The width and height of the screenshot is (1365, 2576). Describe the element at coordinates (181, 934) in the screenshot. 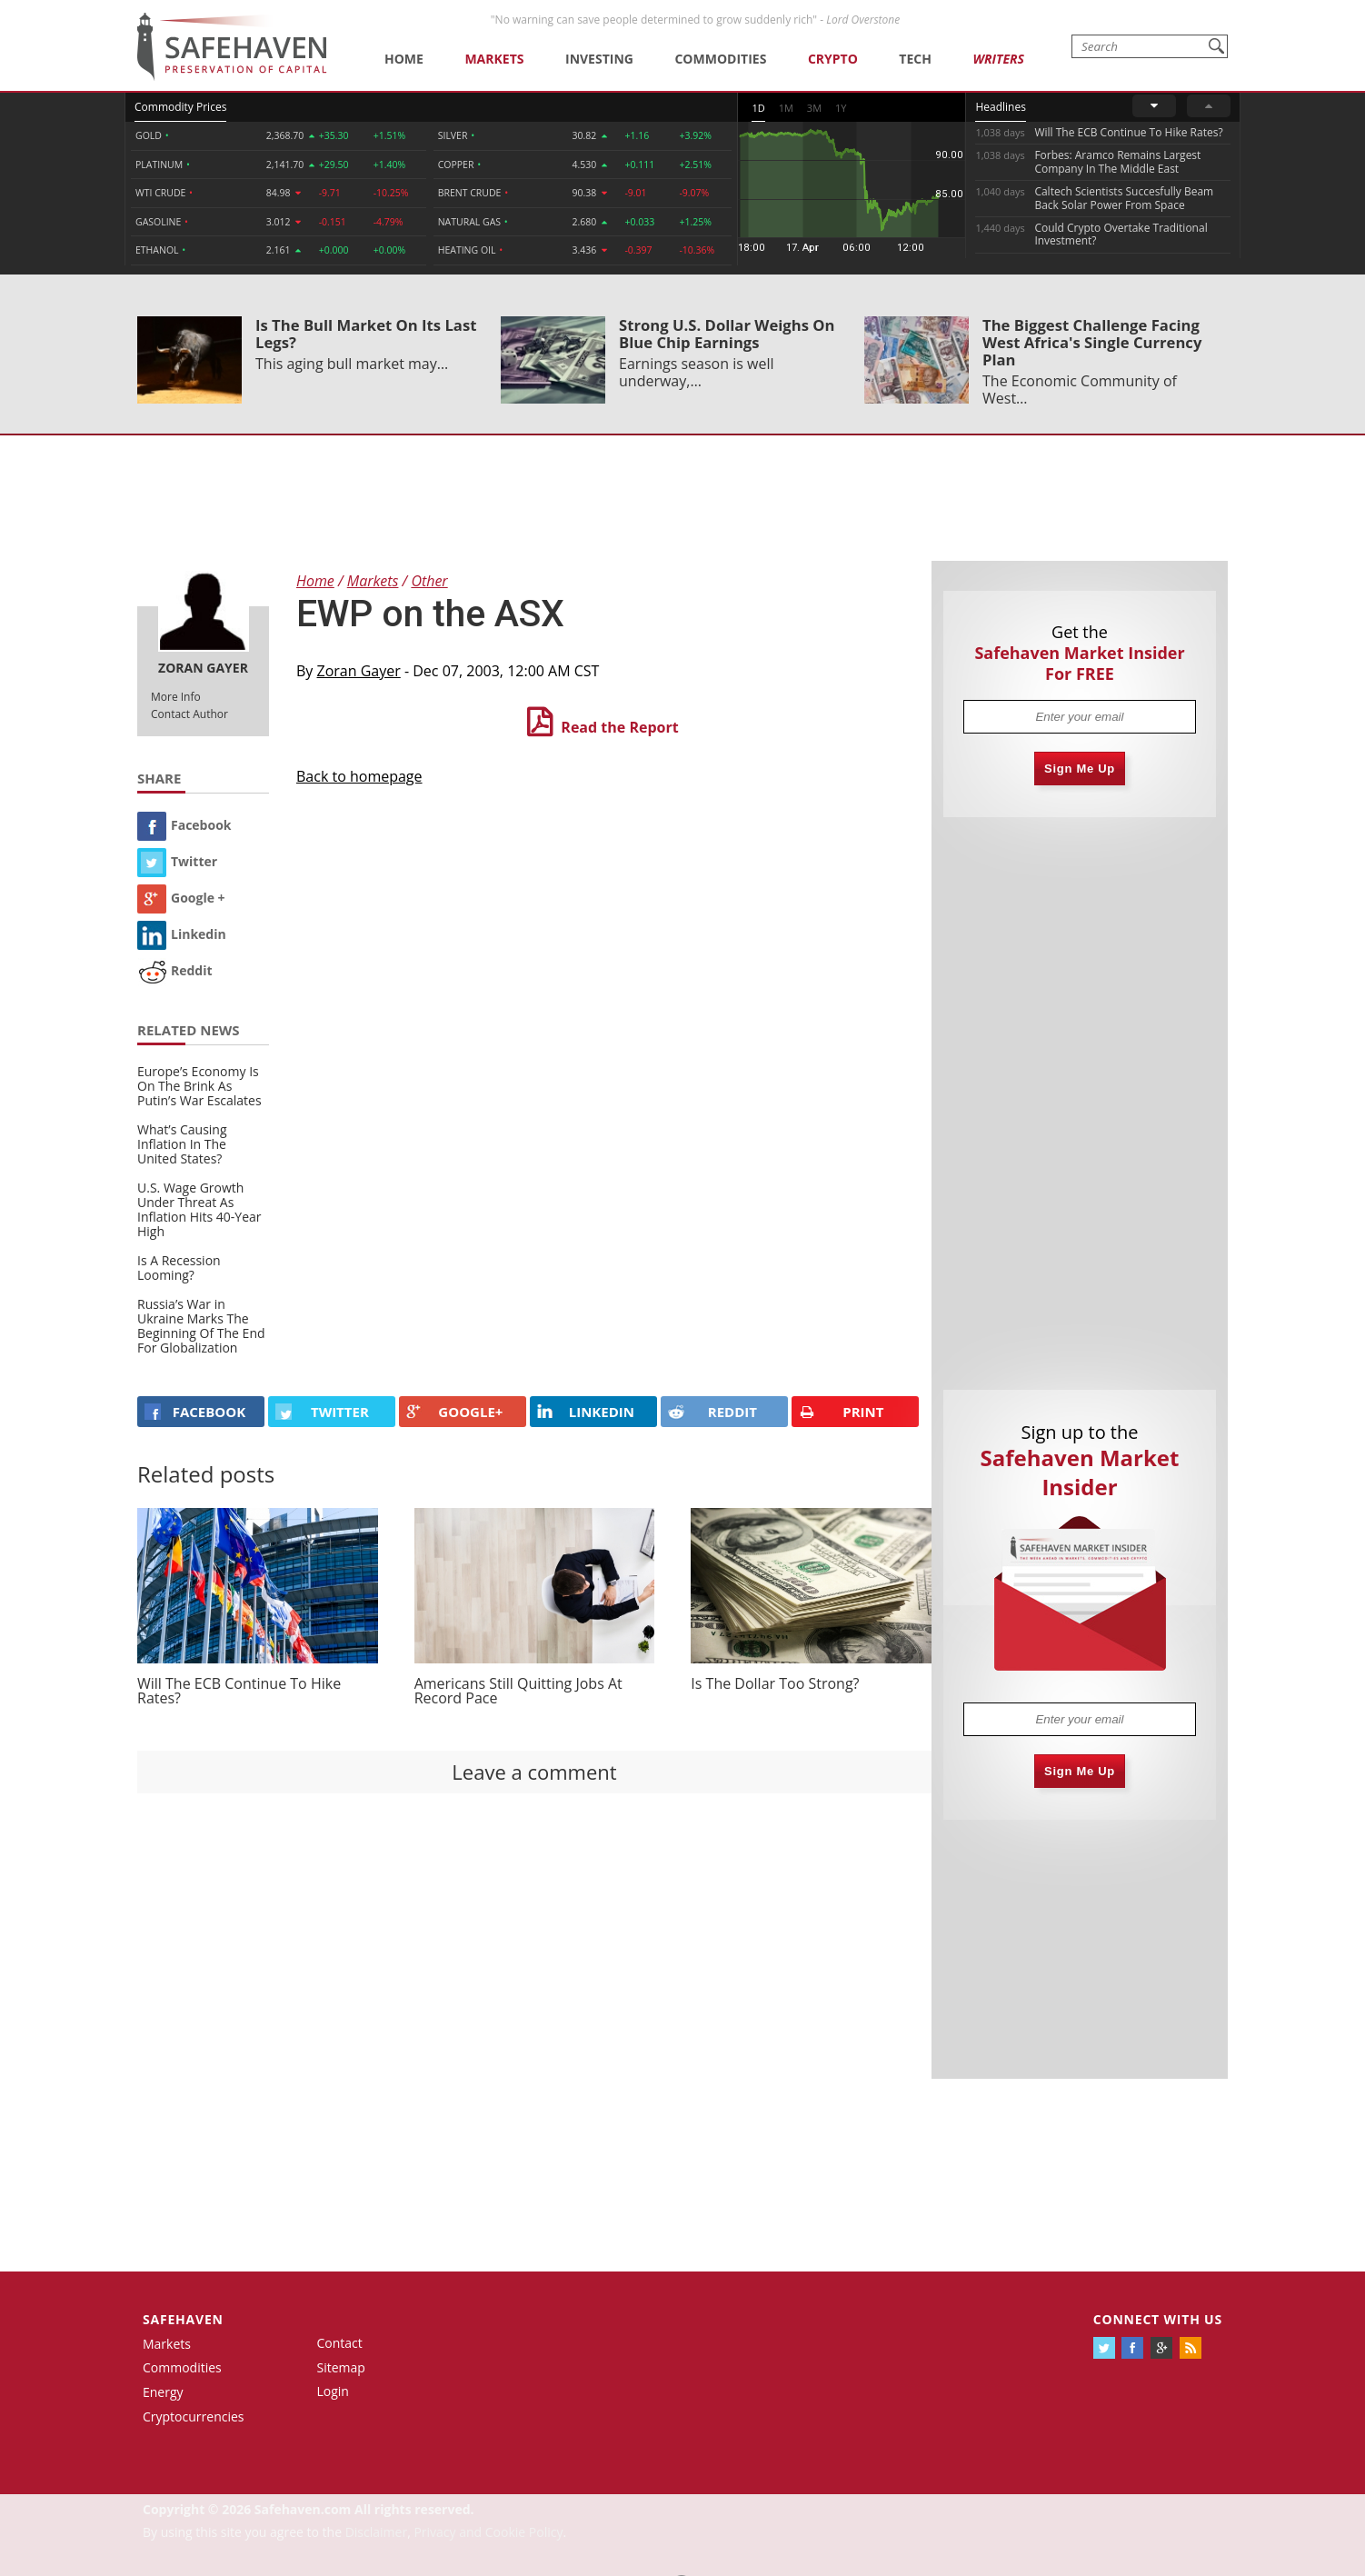

I see `Linkedin` at that location.